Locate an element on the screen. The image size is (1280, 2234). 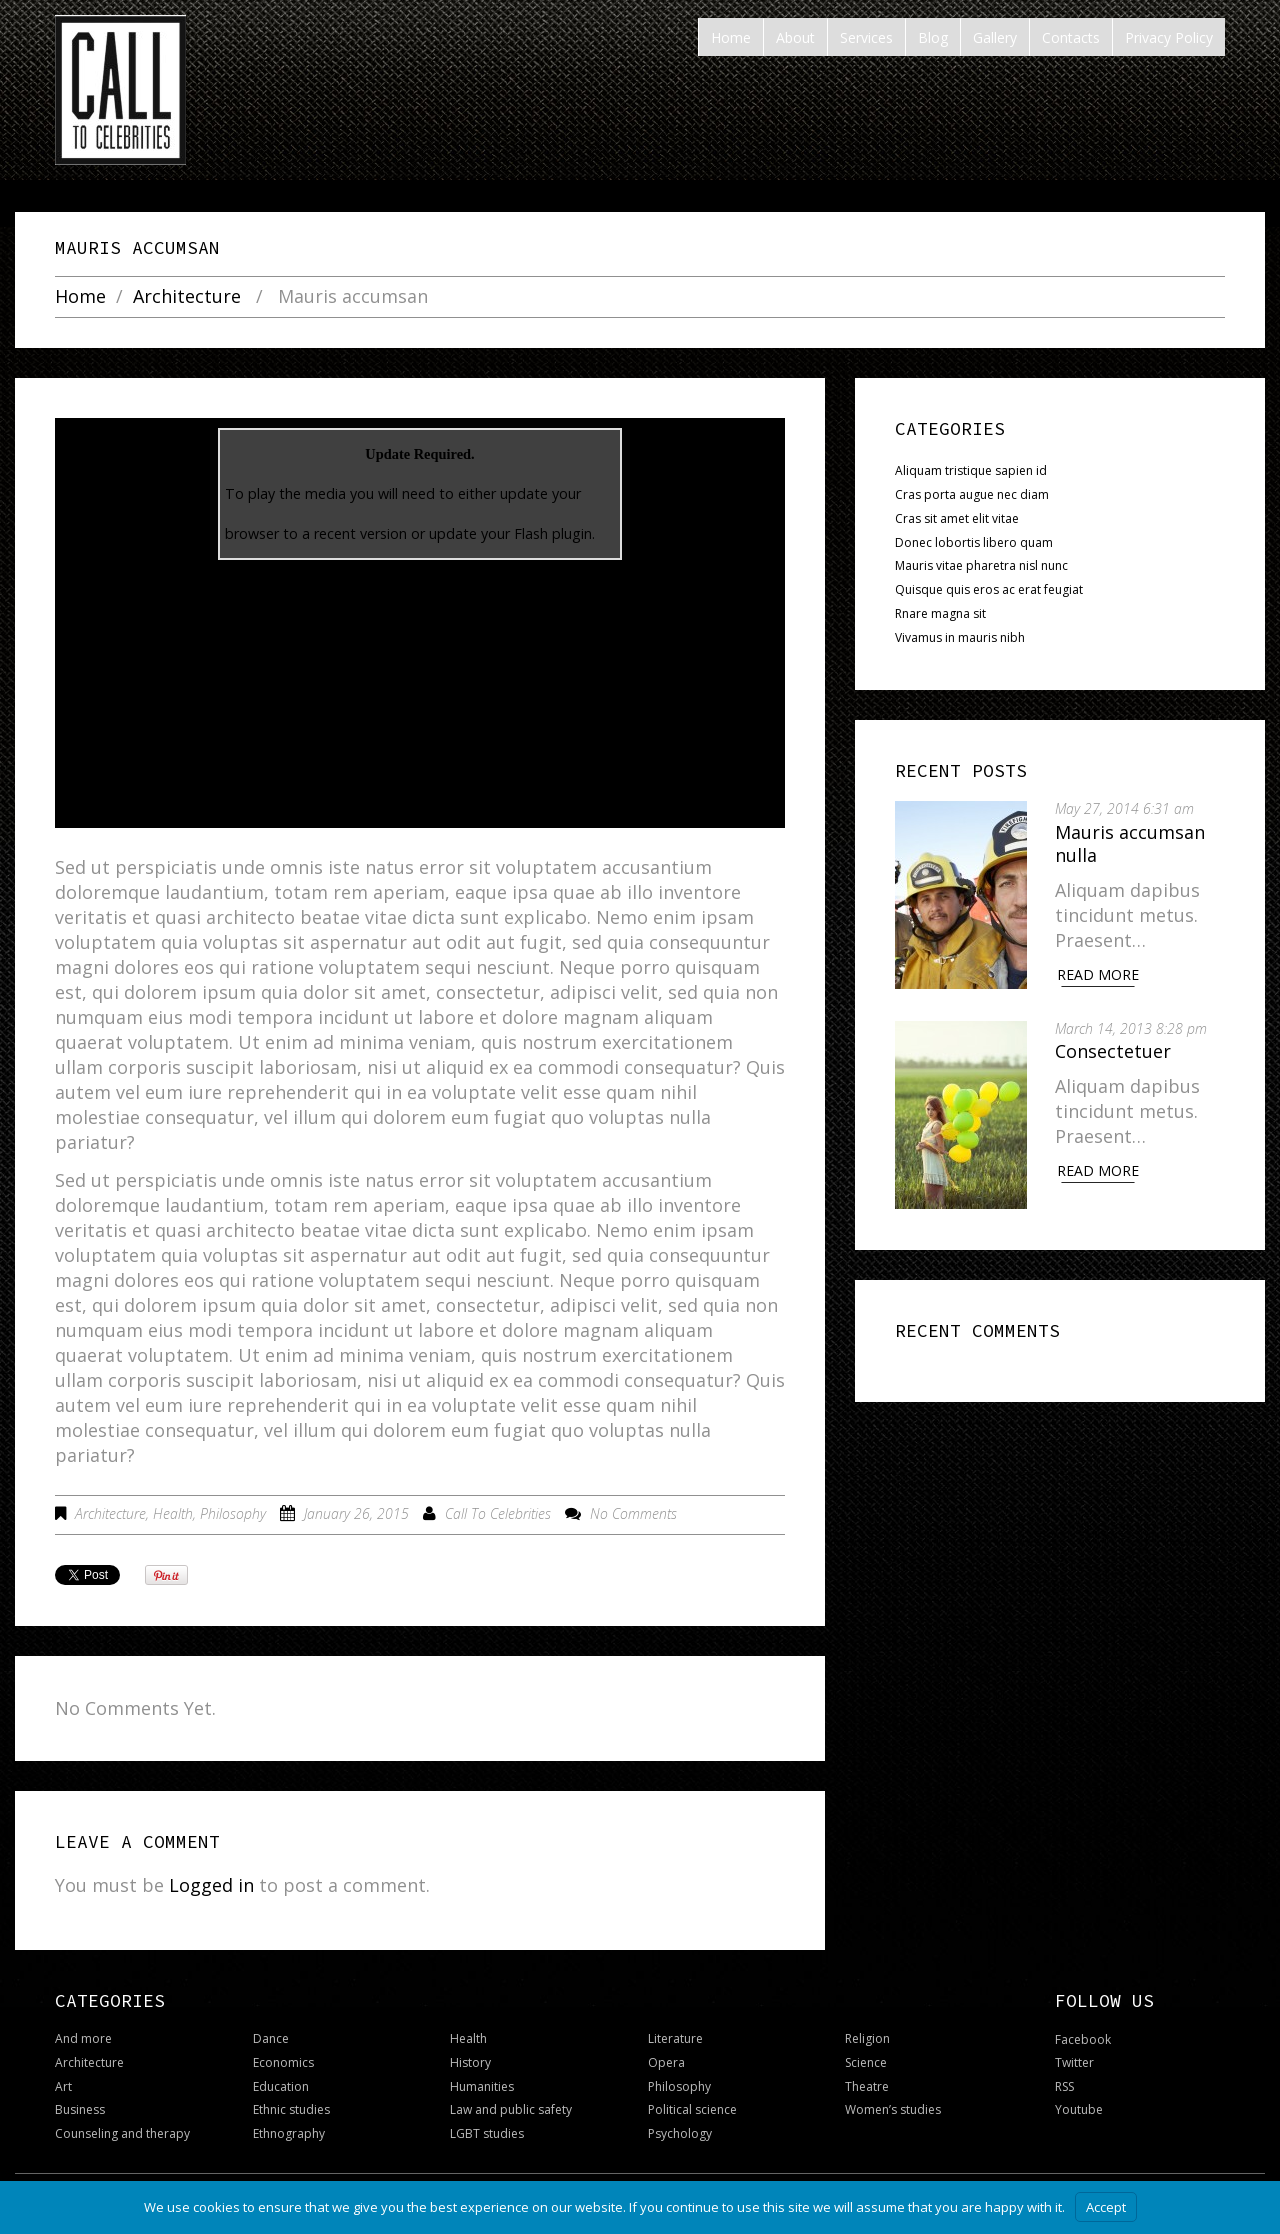
Women’s studies is located at coordinates (893, 2109).